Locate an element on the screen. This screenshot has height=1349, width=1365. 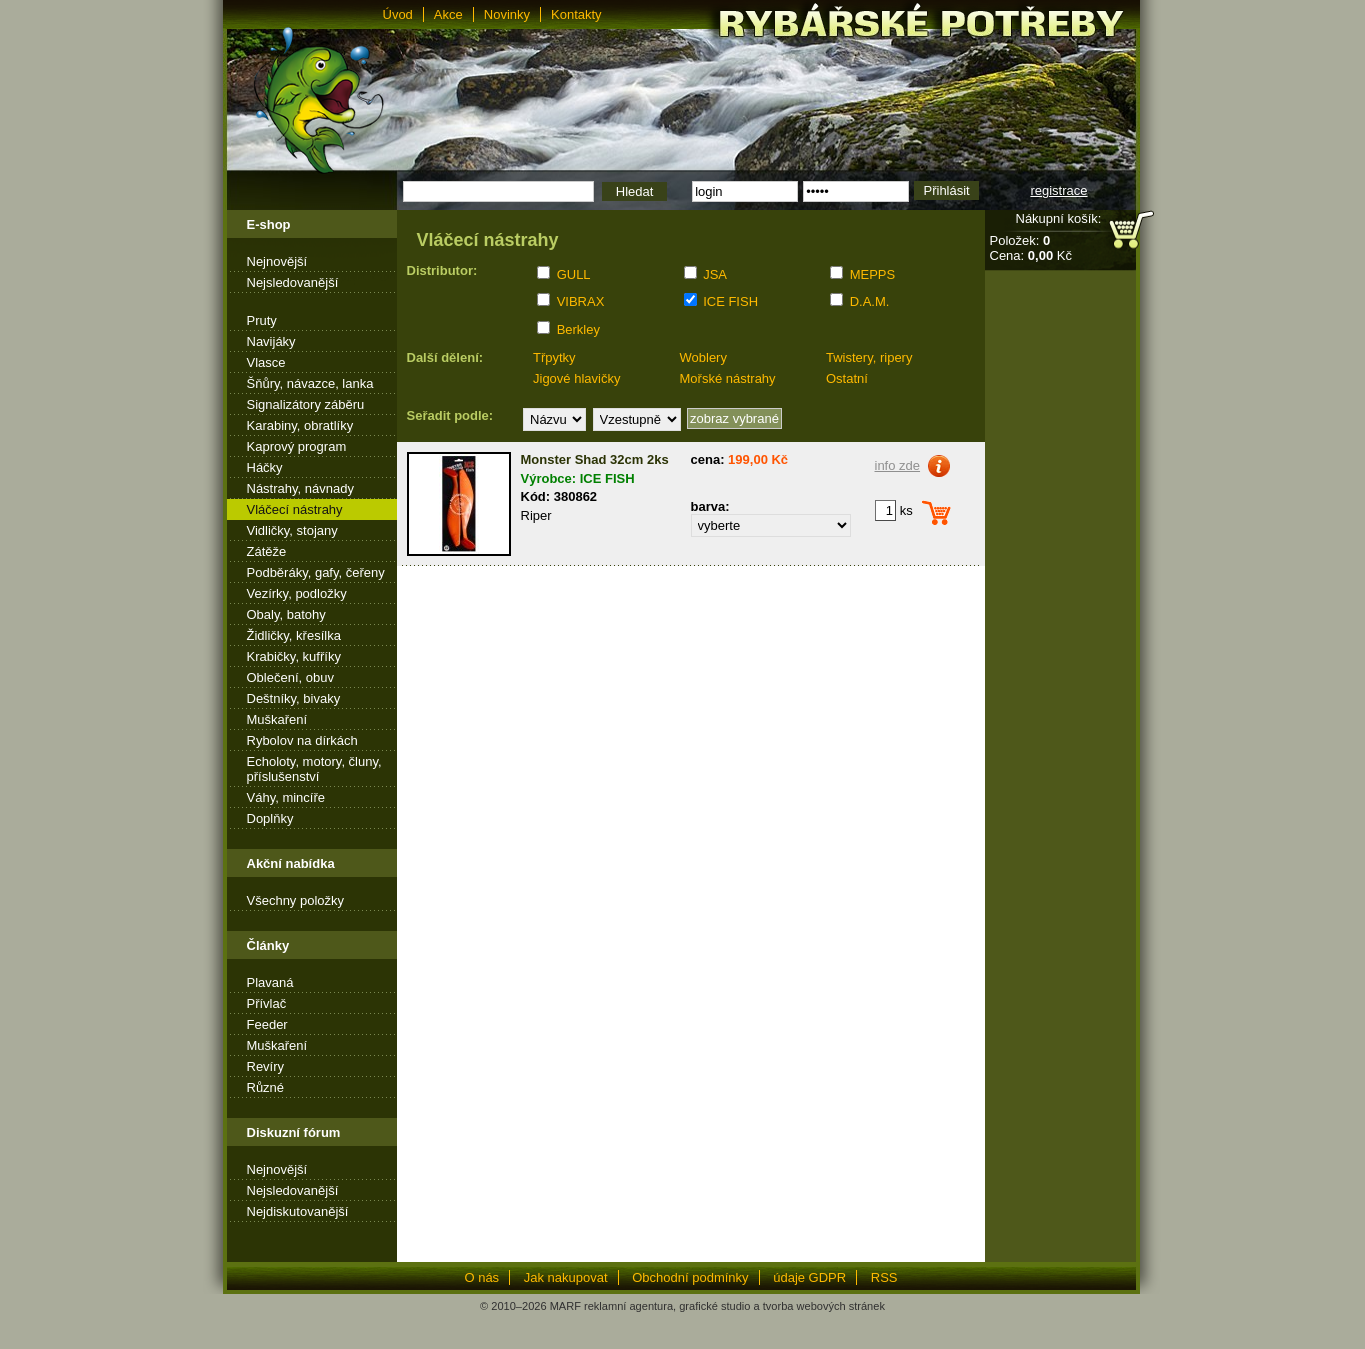
Úvod is located at coordinates (398, 14).